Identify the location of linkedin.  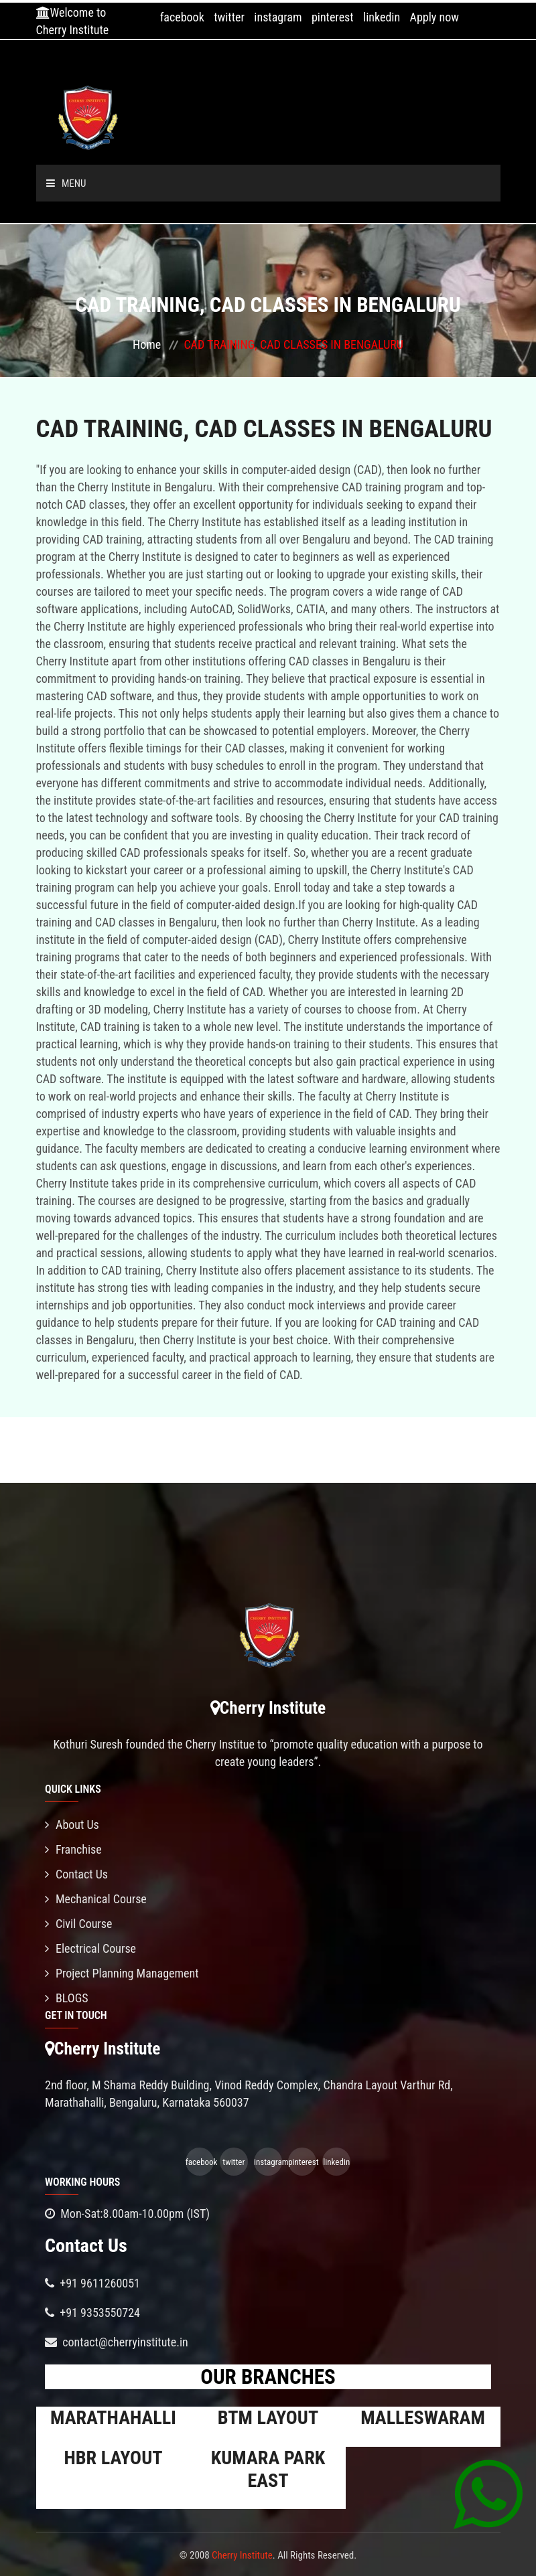
(381, 17).